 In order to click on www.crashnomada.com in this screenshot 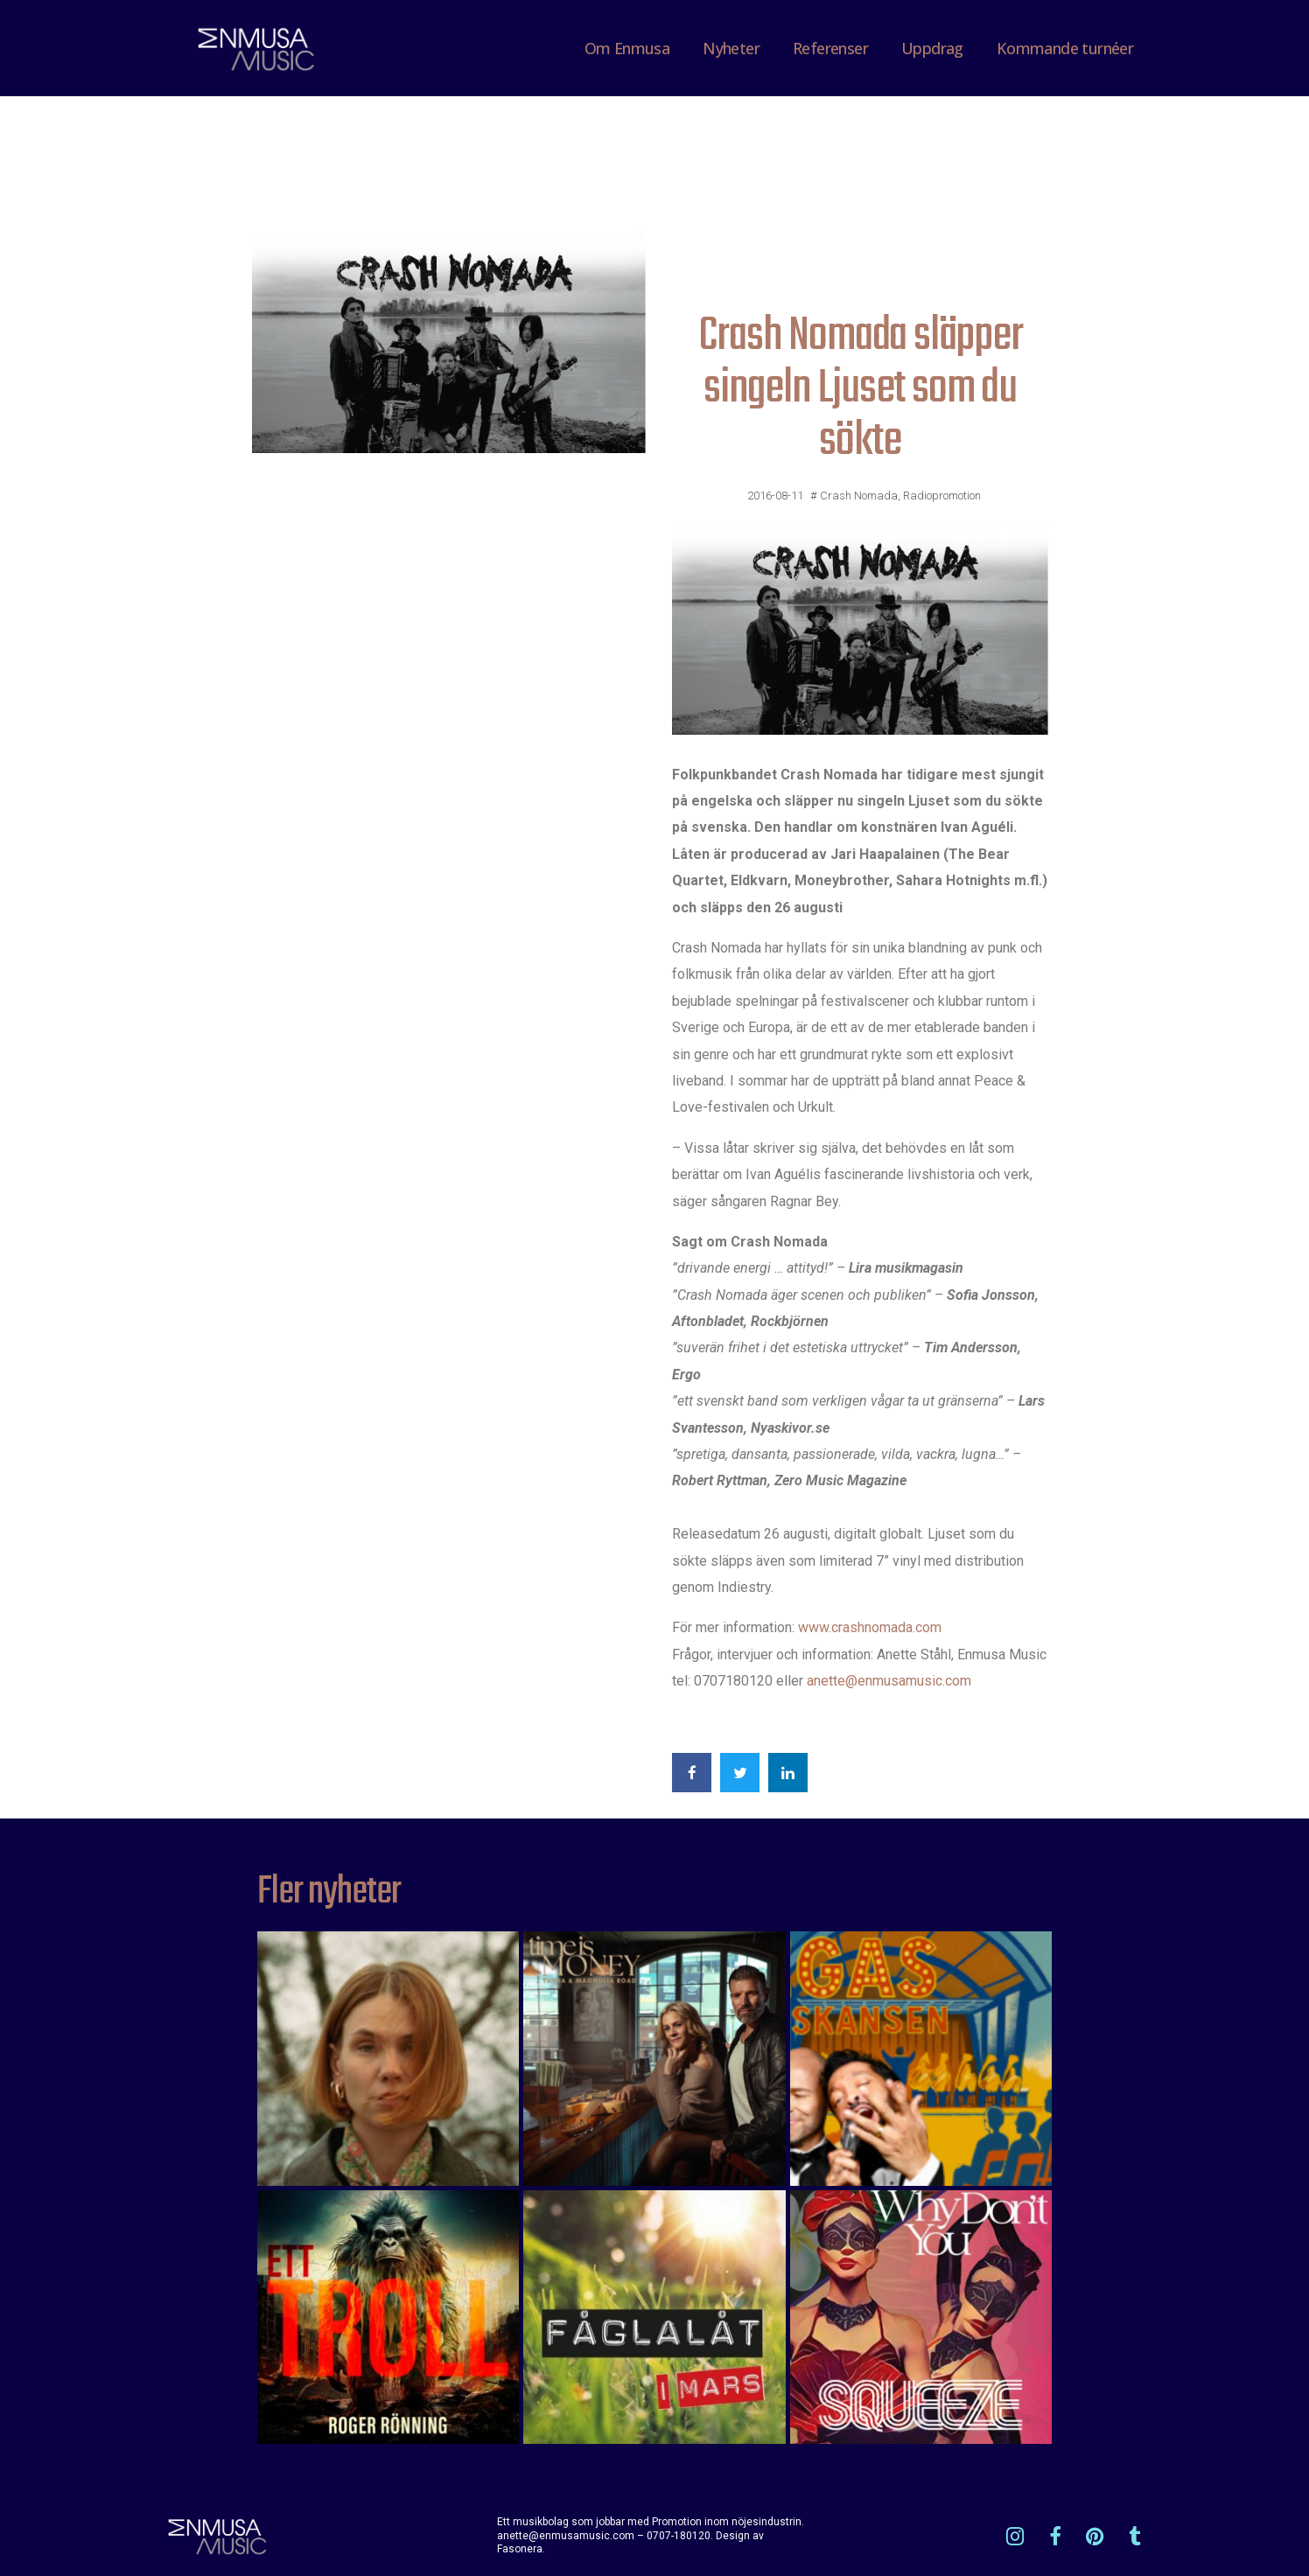, I will do `click(870, 1627)`.